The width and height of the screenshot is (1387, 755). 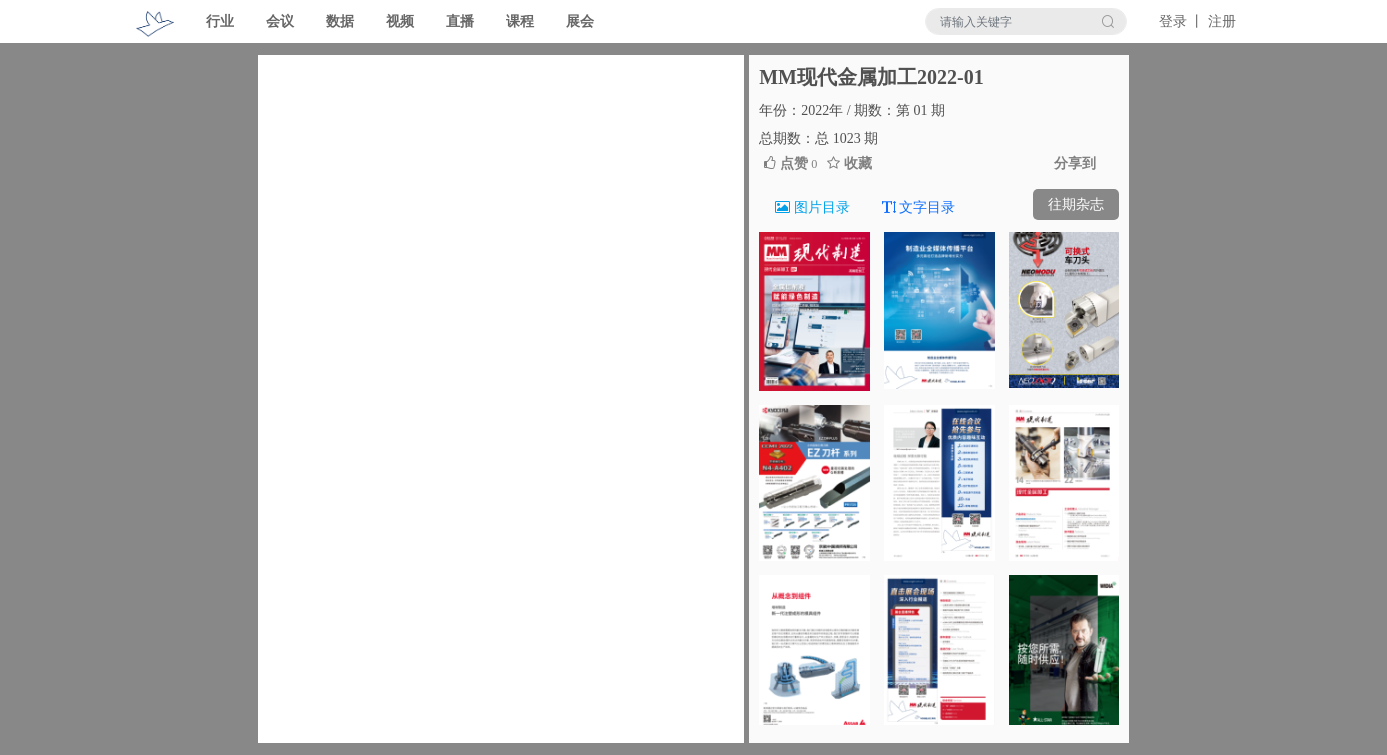 I want to click on 往期杂志, so click(x=1076, y=204).